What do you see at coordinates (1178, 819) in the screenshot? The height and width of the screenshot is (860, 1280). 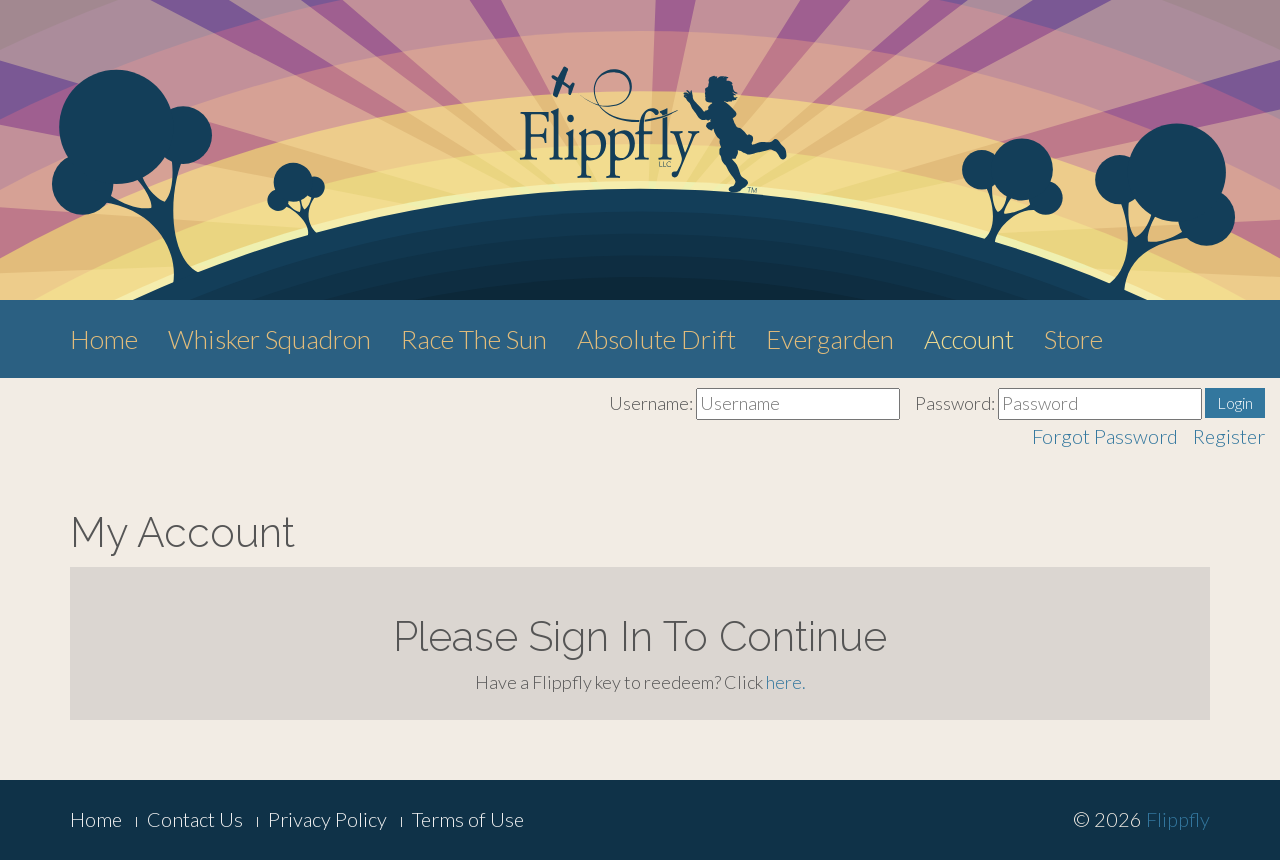 I see `Flippfly` at bounding box center [1178, 819].